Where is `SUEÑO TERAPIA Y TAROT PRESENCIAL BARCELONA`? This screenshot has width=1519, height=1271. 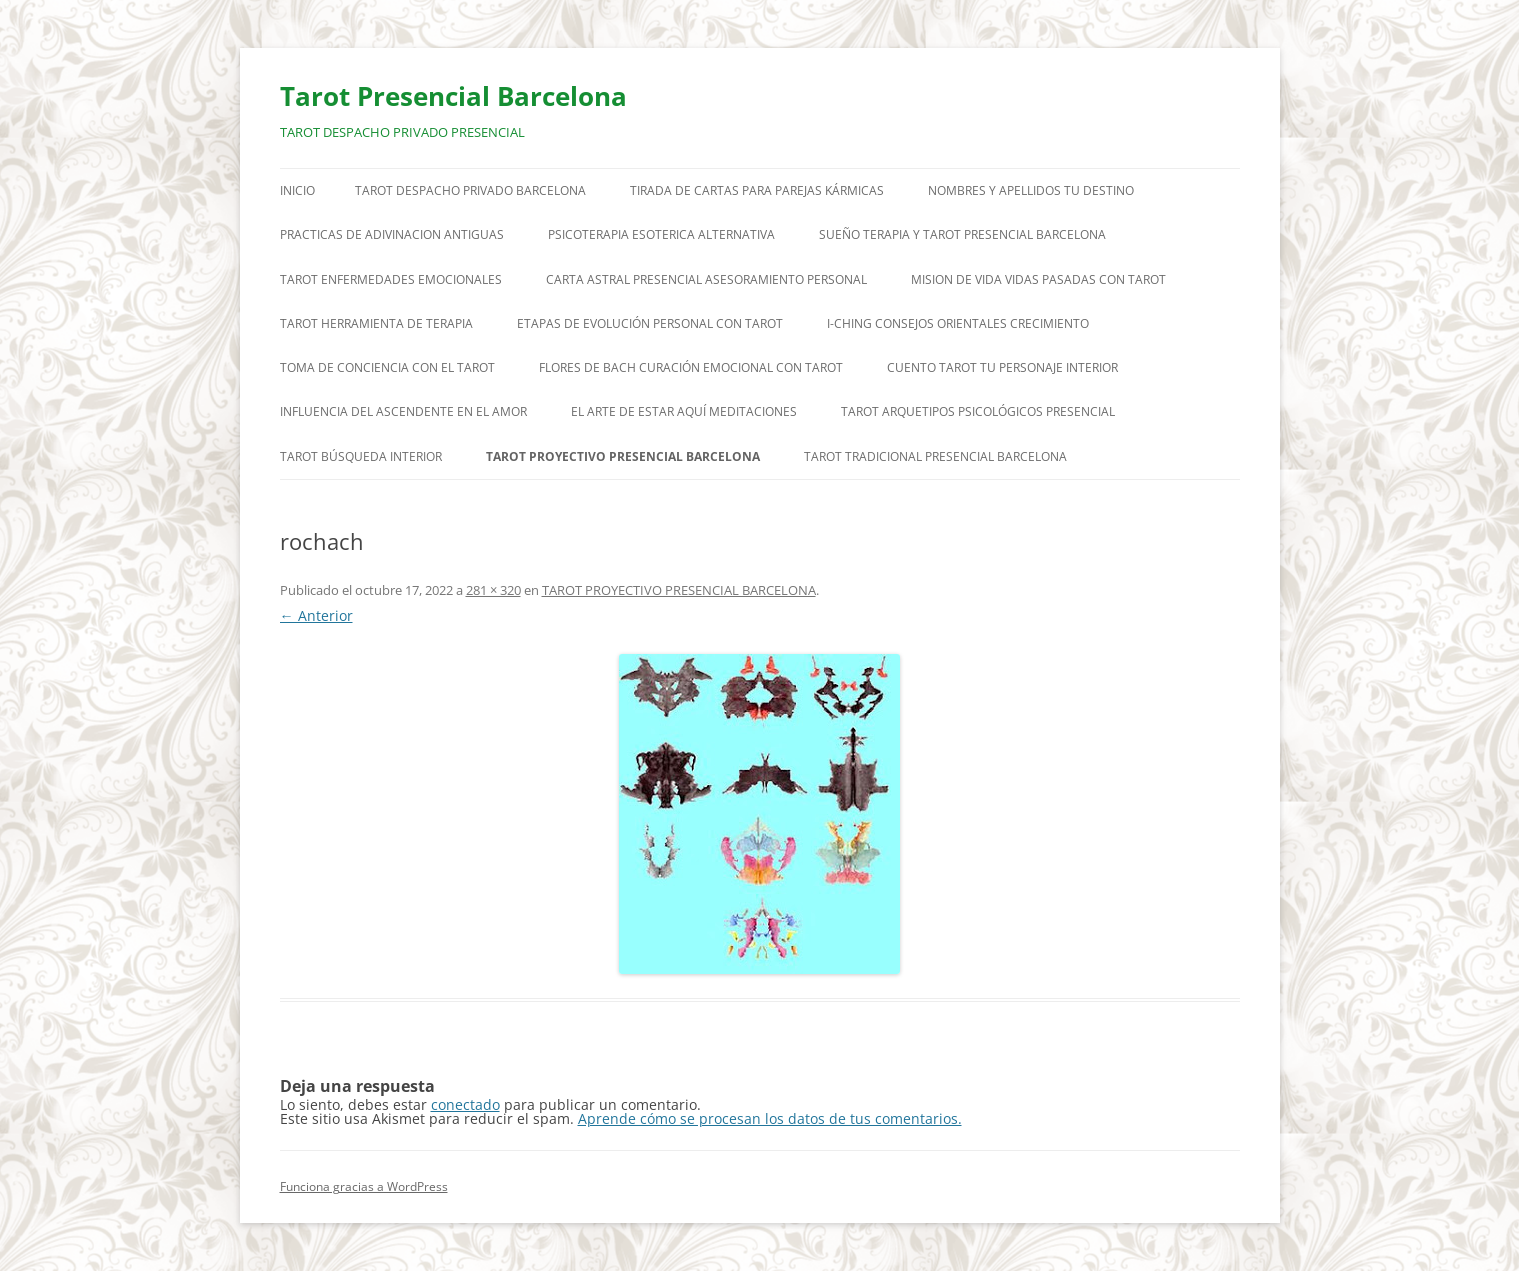 SUEÑO TERAPIA Y TAROT PRESENCIAL BARCELONA is located at coordinates (962, 234).